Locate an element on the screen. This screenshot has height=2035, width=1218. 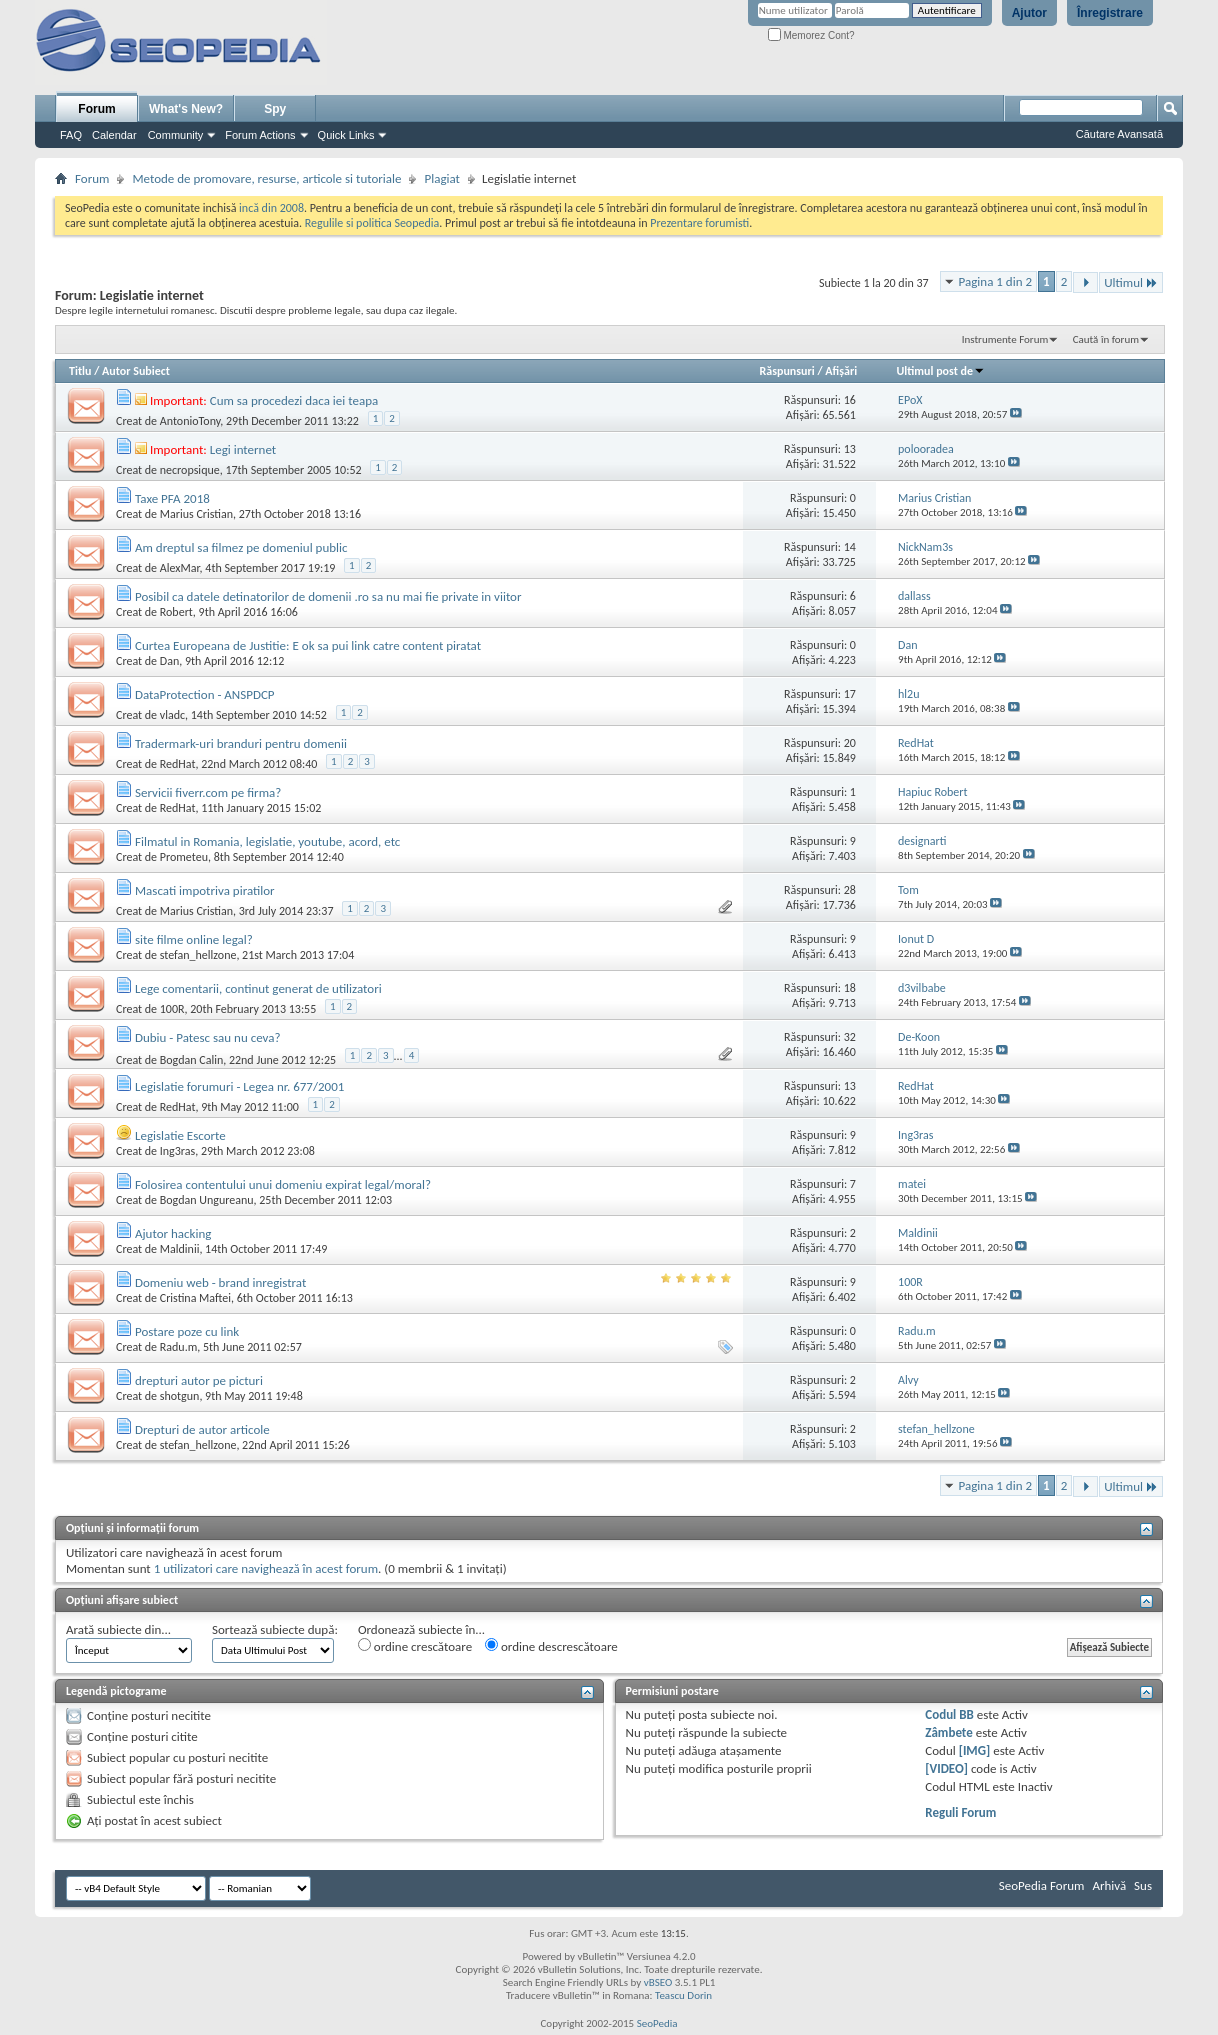
Pagina 1 din 2 is located at coordinates (995, 281).